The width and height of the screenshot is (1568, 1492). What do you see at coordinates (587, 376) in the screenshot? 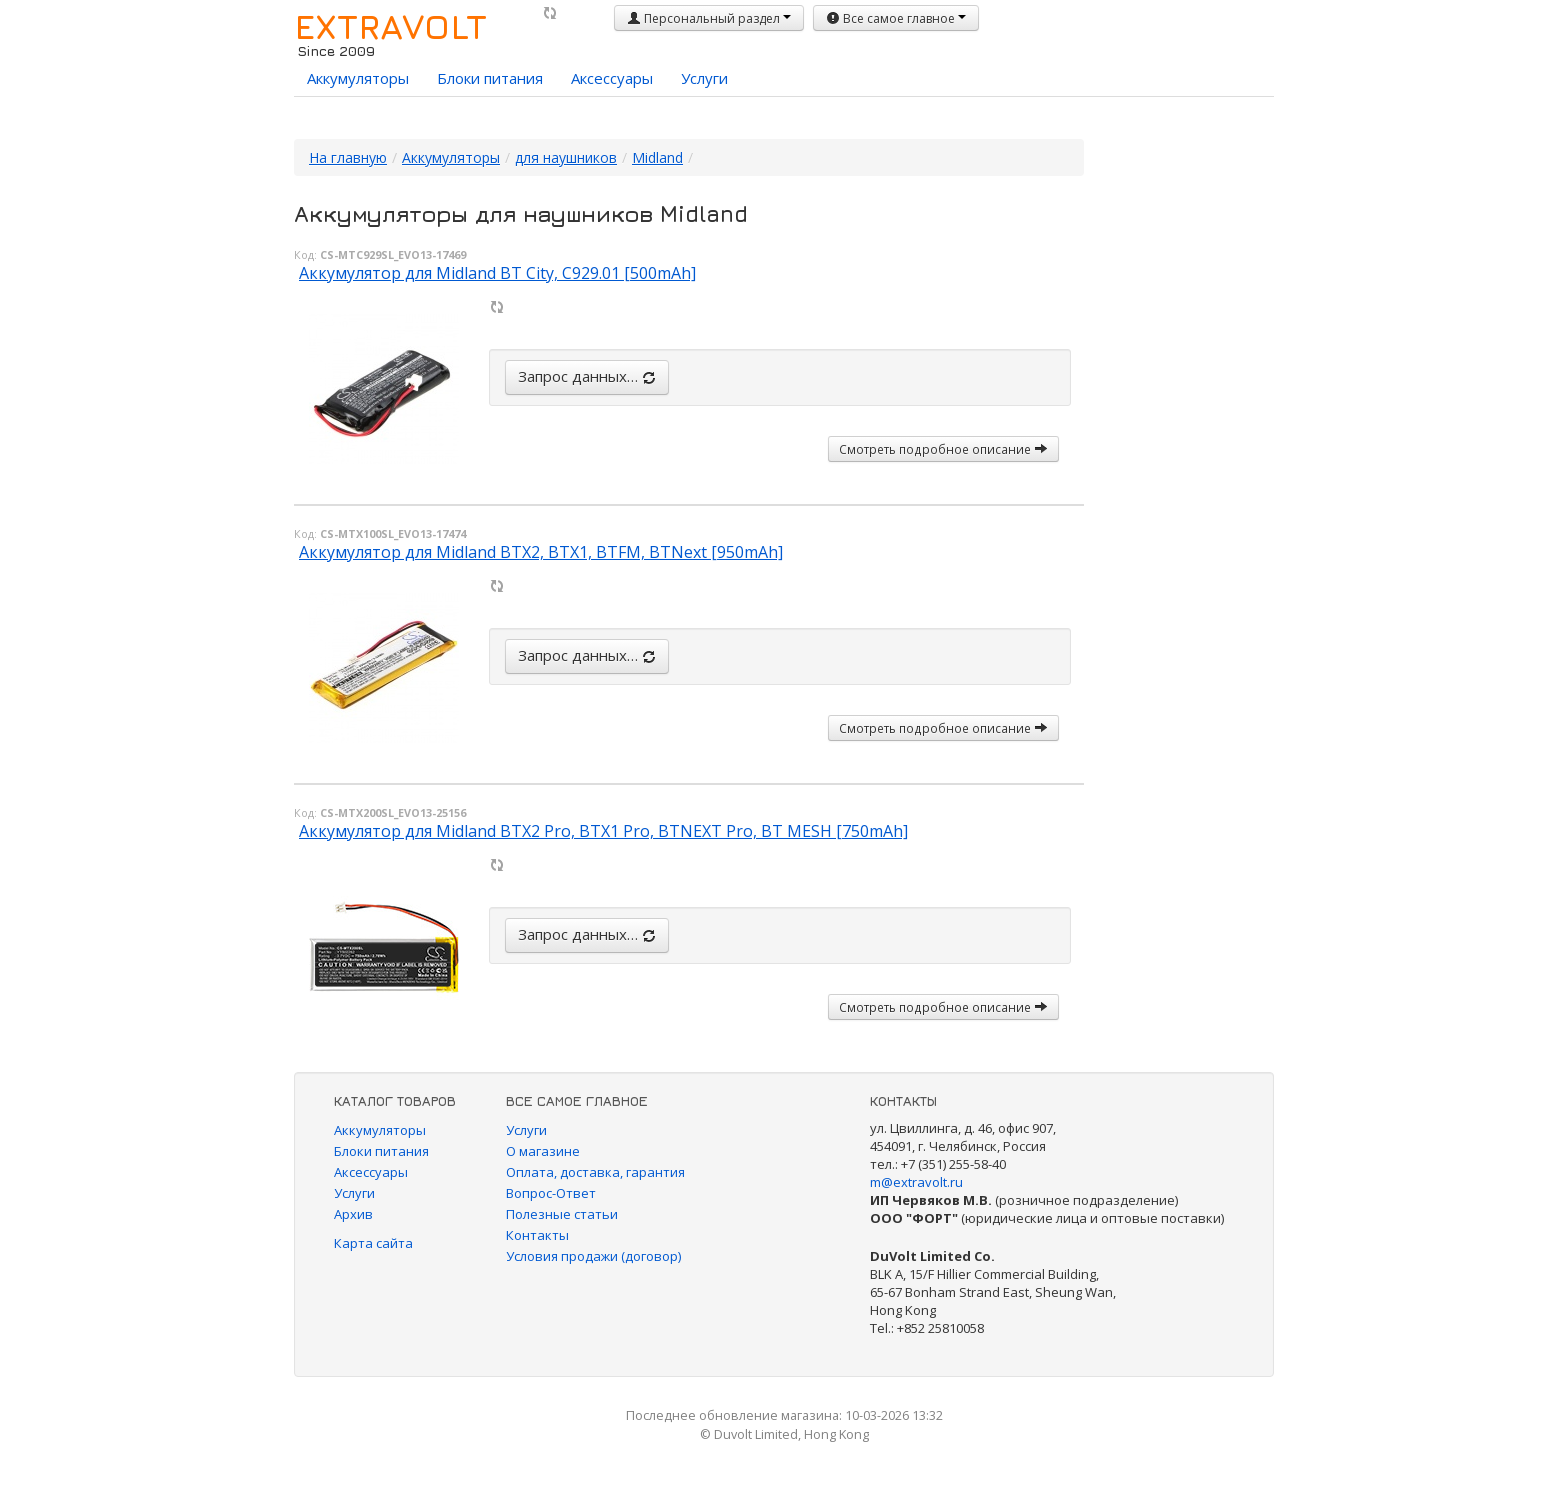
I see `Запрос данных…` at bounding box center [587, 376].